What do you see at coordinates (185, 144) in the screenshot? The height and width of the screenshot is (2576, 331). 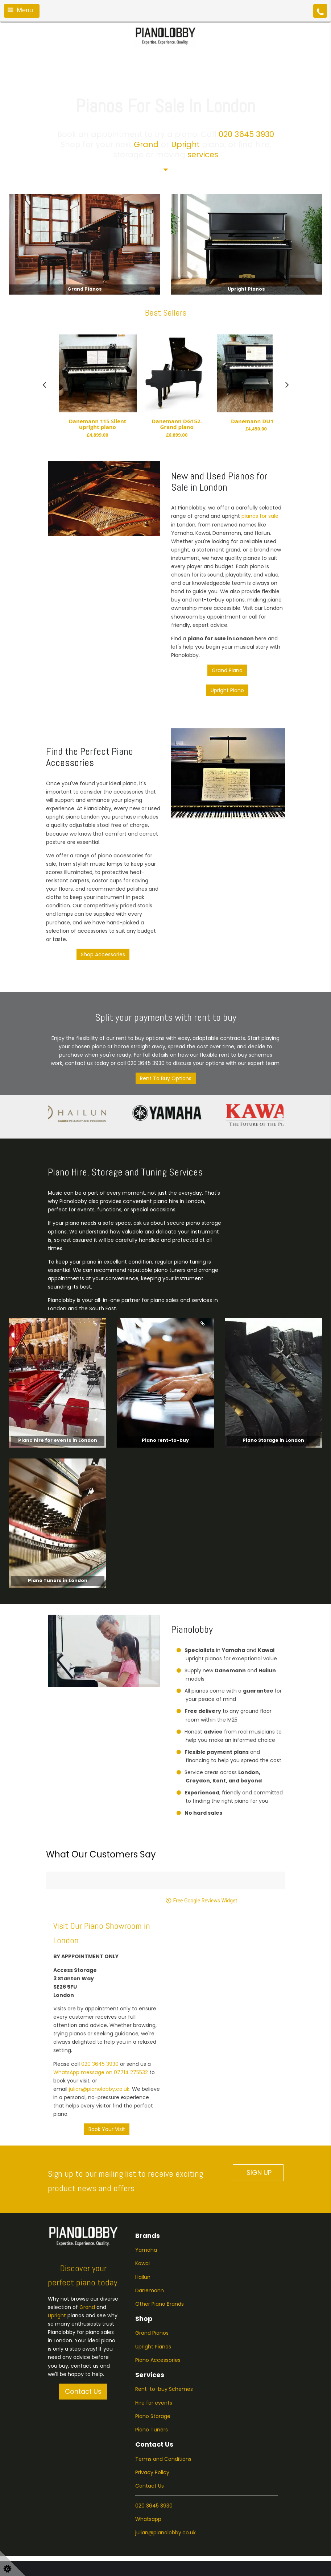 I see `Upright` at bounding box center [185, 144].